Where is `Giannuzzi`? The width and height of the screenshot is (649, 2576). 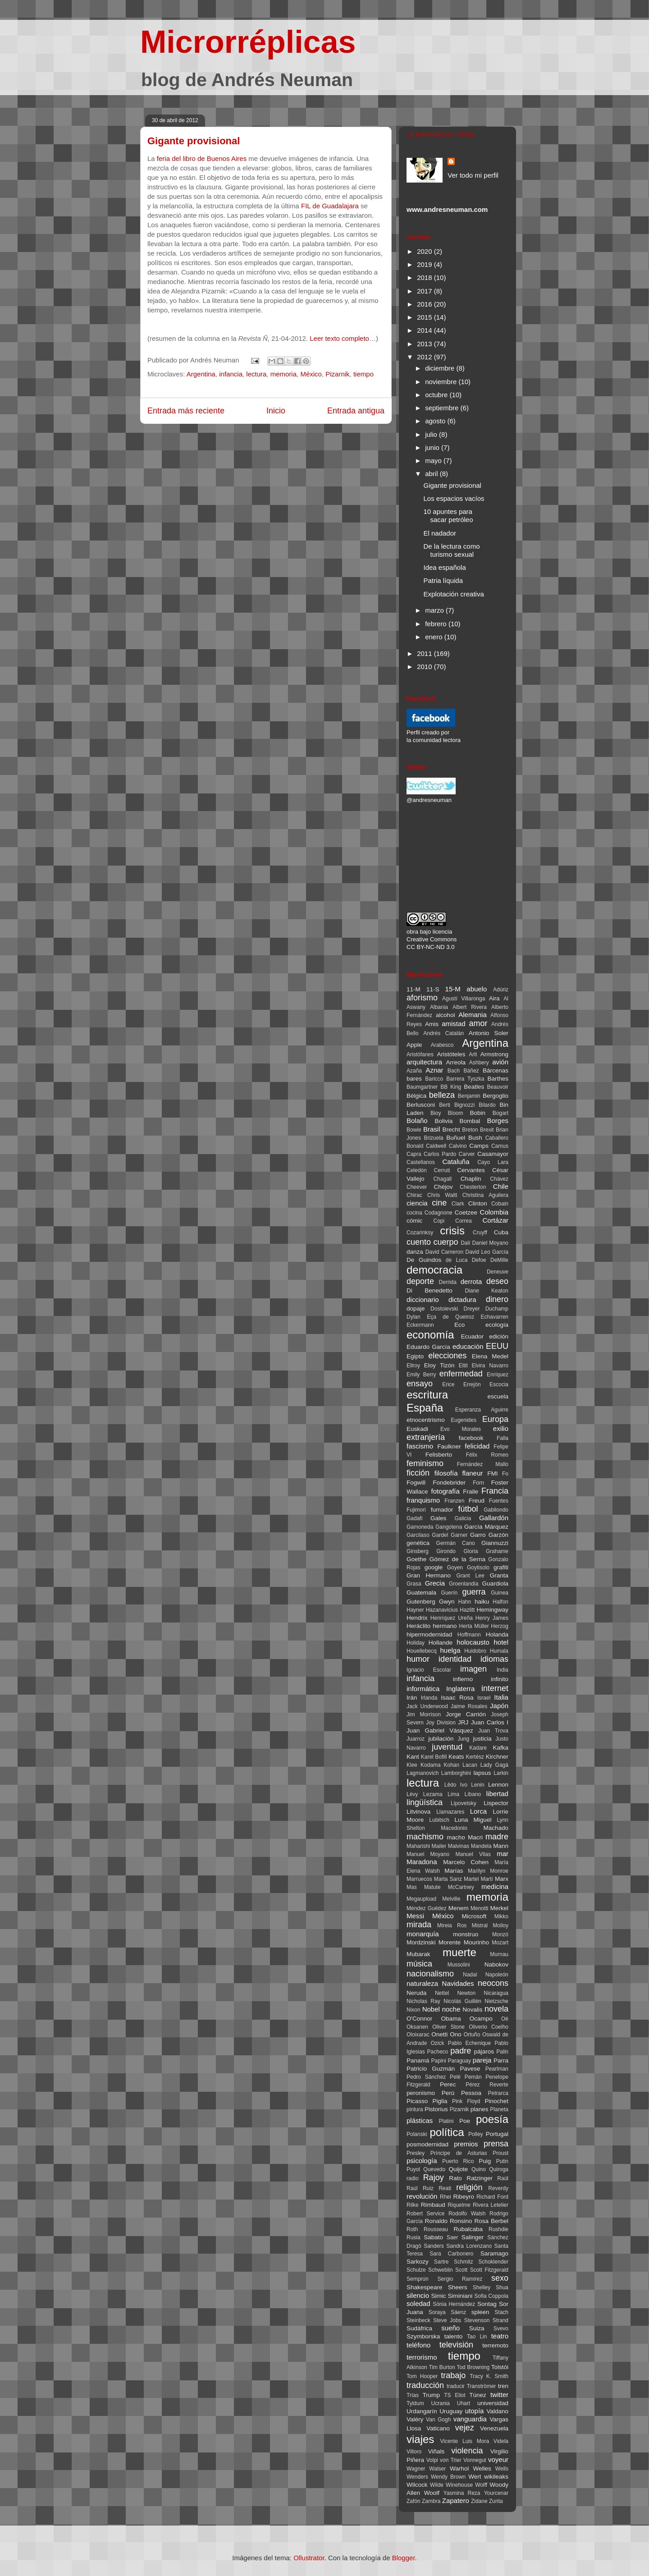
Giannuzzi is located at coordinates (494, 1543).